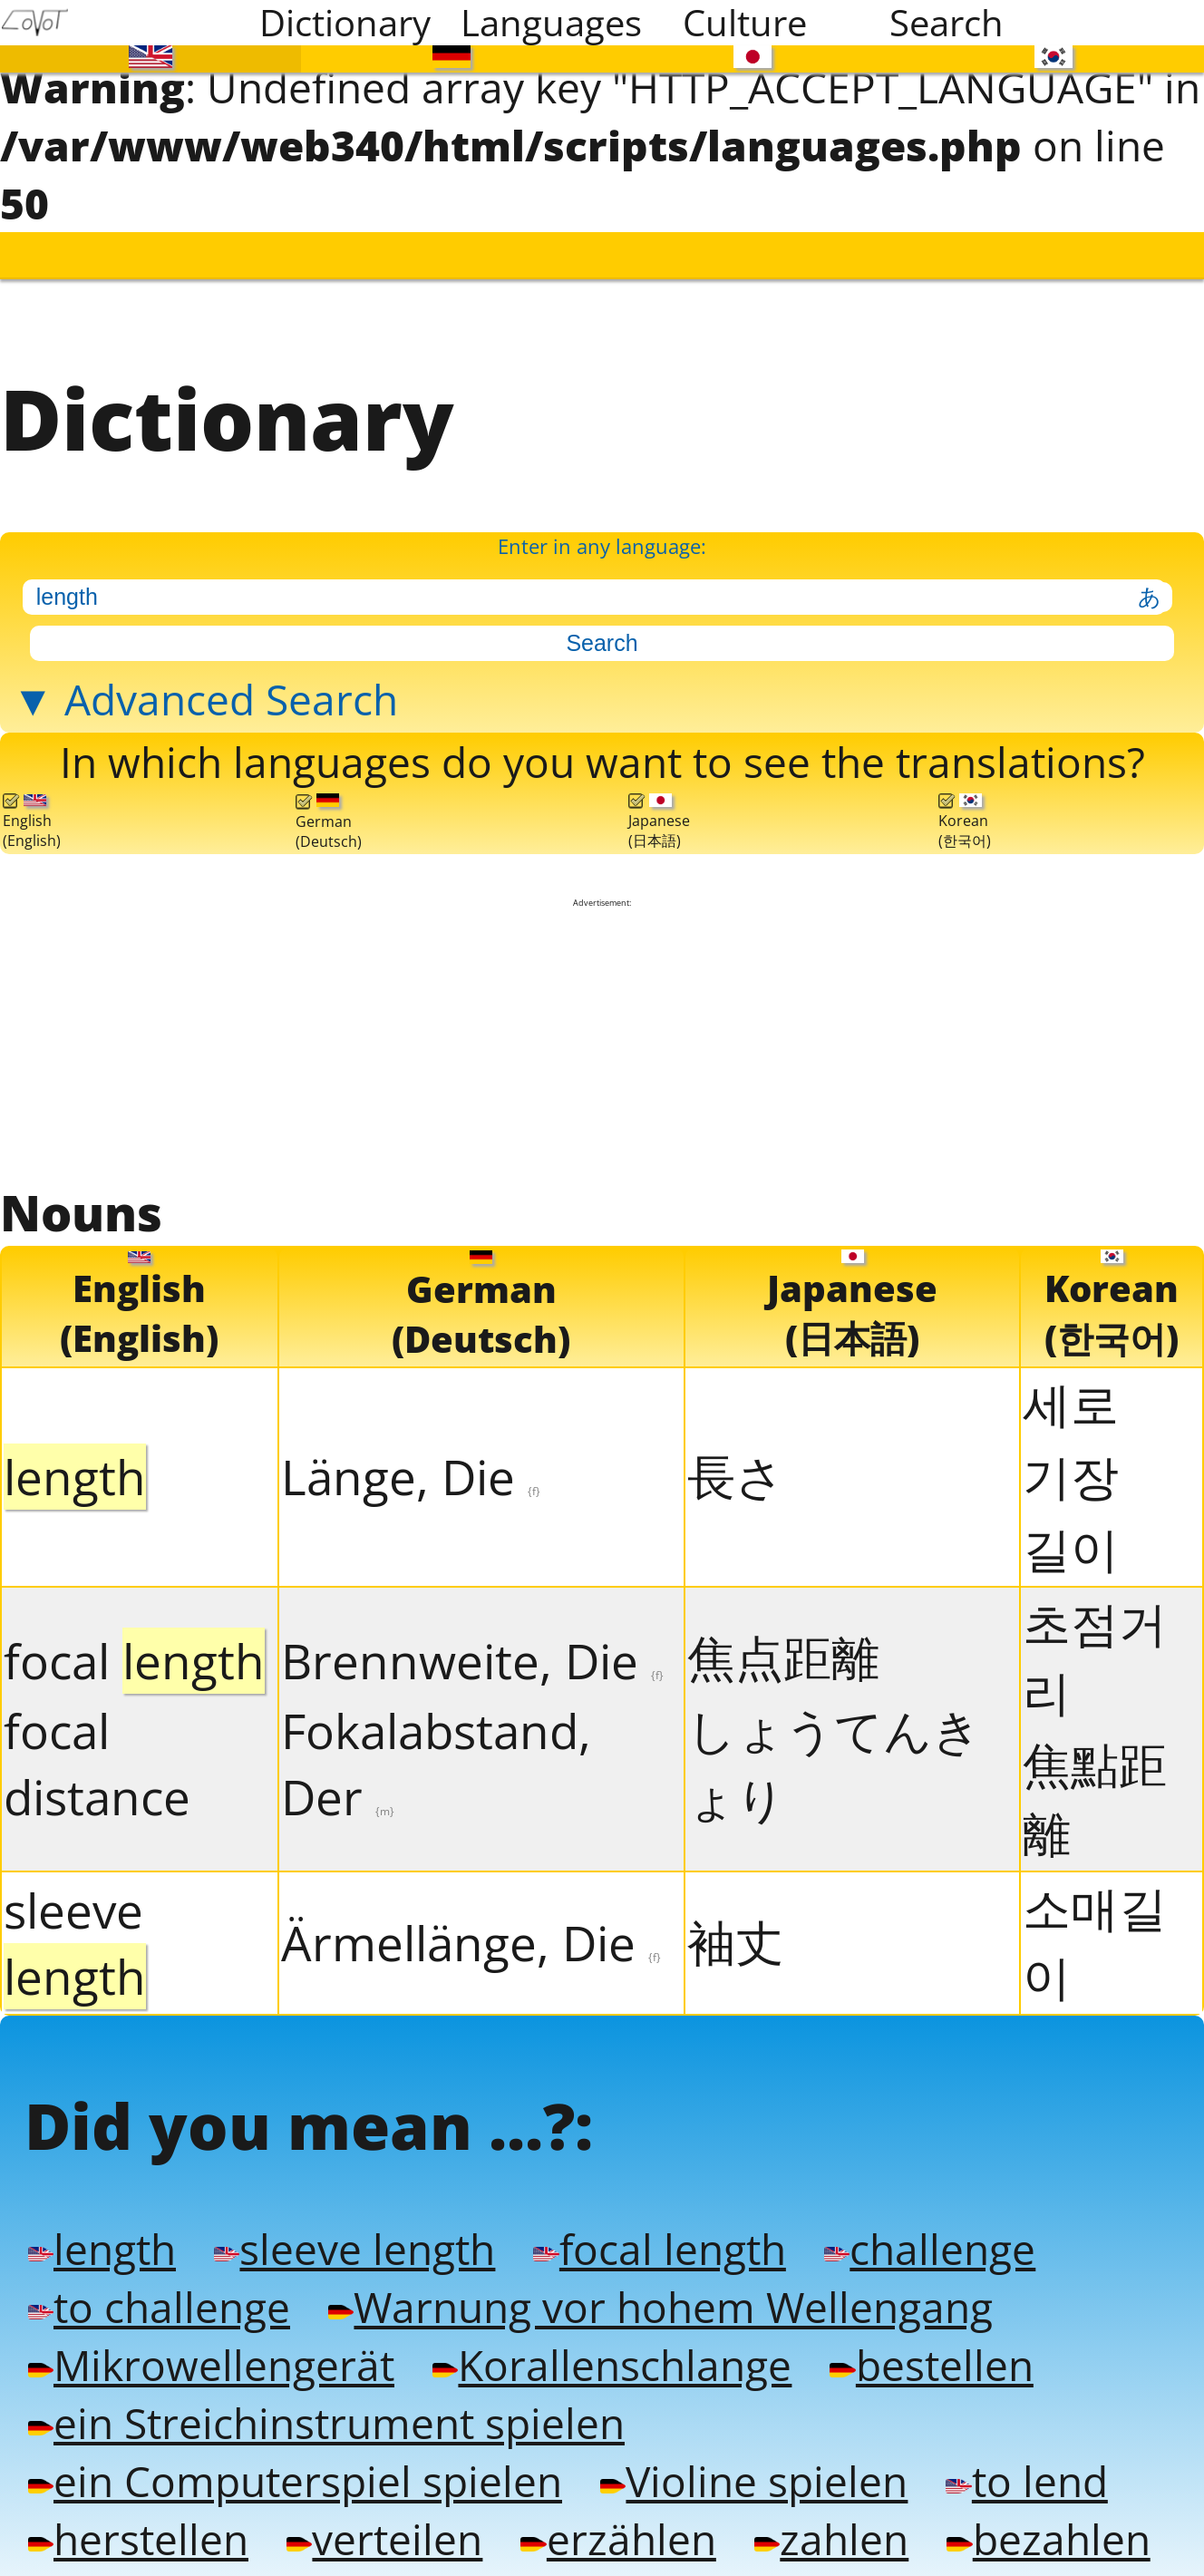 The image size is (1204, 2576). What do you see at coordinates (1095, 1926) in the screenshot?
I see `소매길이` at bounding box center [1095, 1926].